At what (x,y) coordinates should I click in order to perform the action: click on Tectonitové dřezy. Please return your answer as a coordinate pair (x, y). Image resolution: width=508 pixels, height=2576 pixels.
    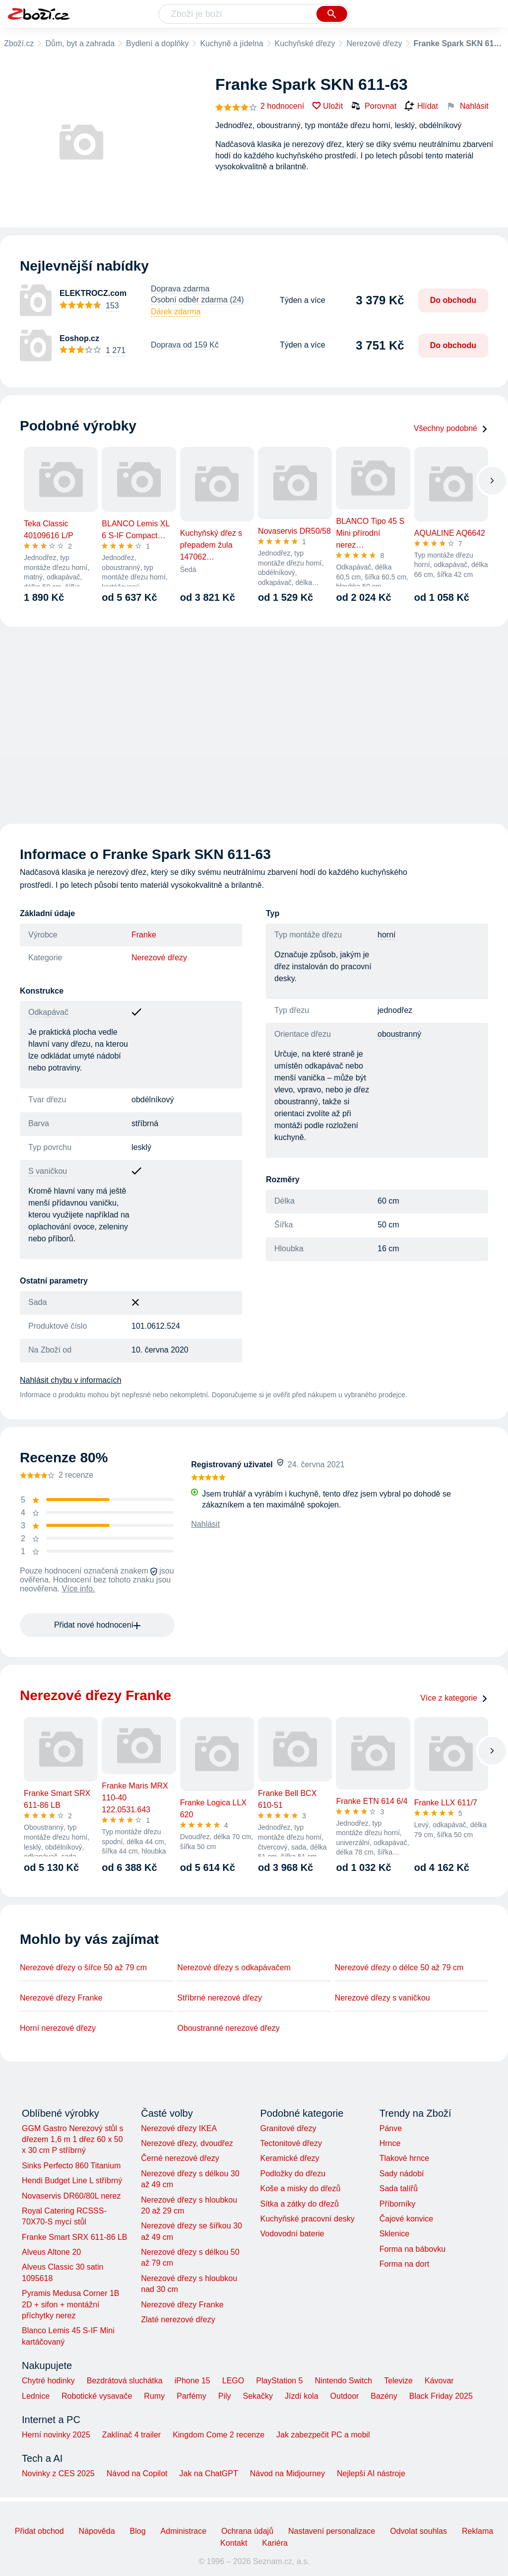
    Looking at the image, I should click on (291, 2143).